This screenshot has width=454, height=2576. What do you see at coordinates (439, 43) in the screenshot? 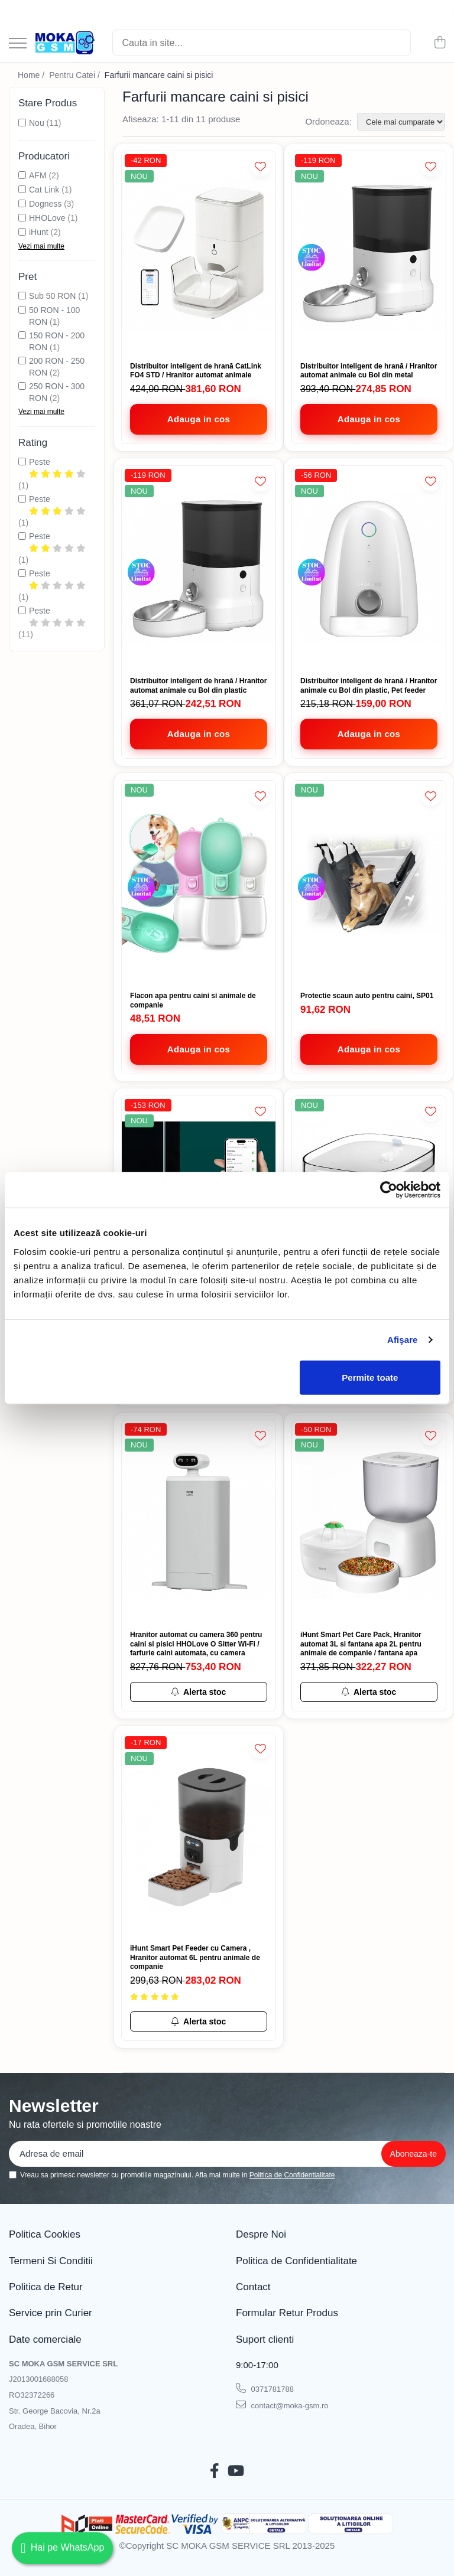
I see `[Cos de cumparaturi]` at bounding box center [439, 43].